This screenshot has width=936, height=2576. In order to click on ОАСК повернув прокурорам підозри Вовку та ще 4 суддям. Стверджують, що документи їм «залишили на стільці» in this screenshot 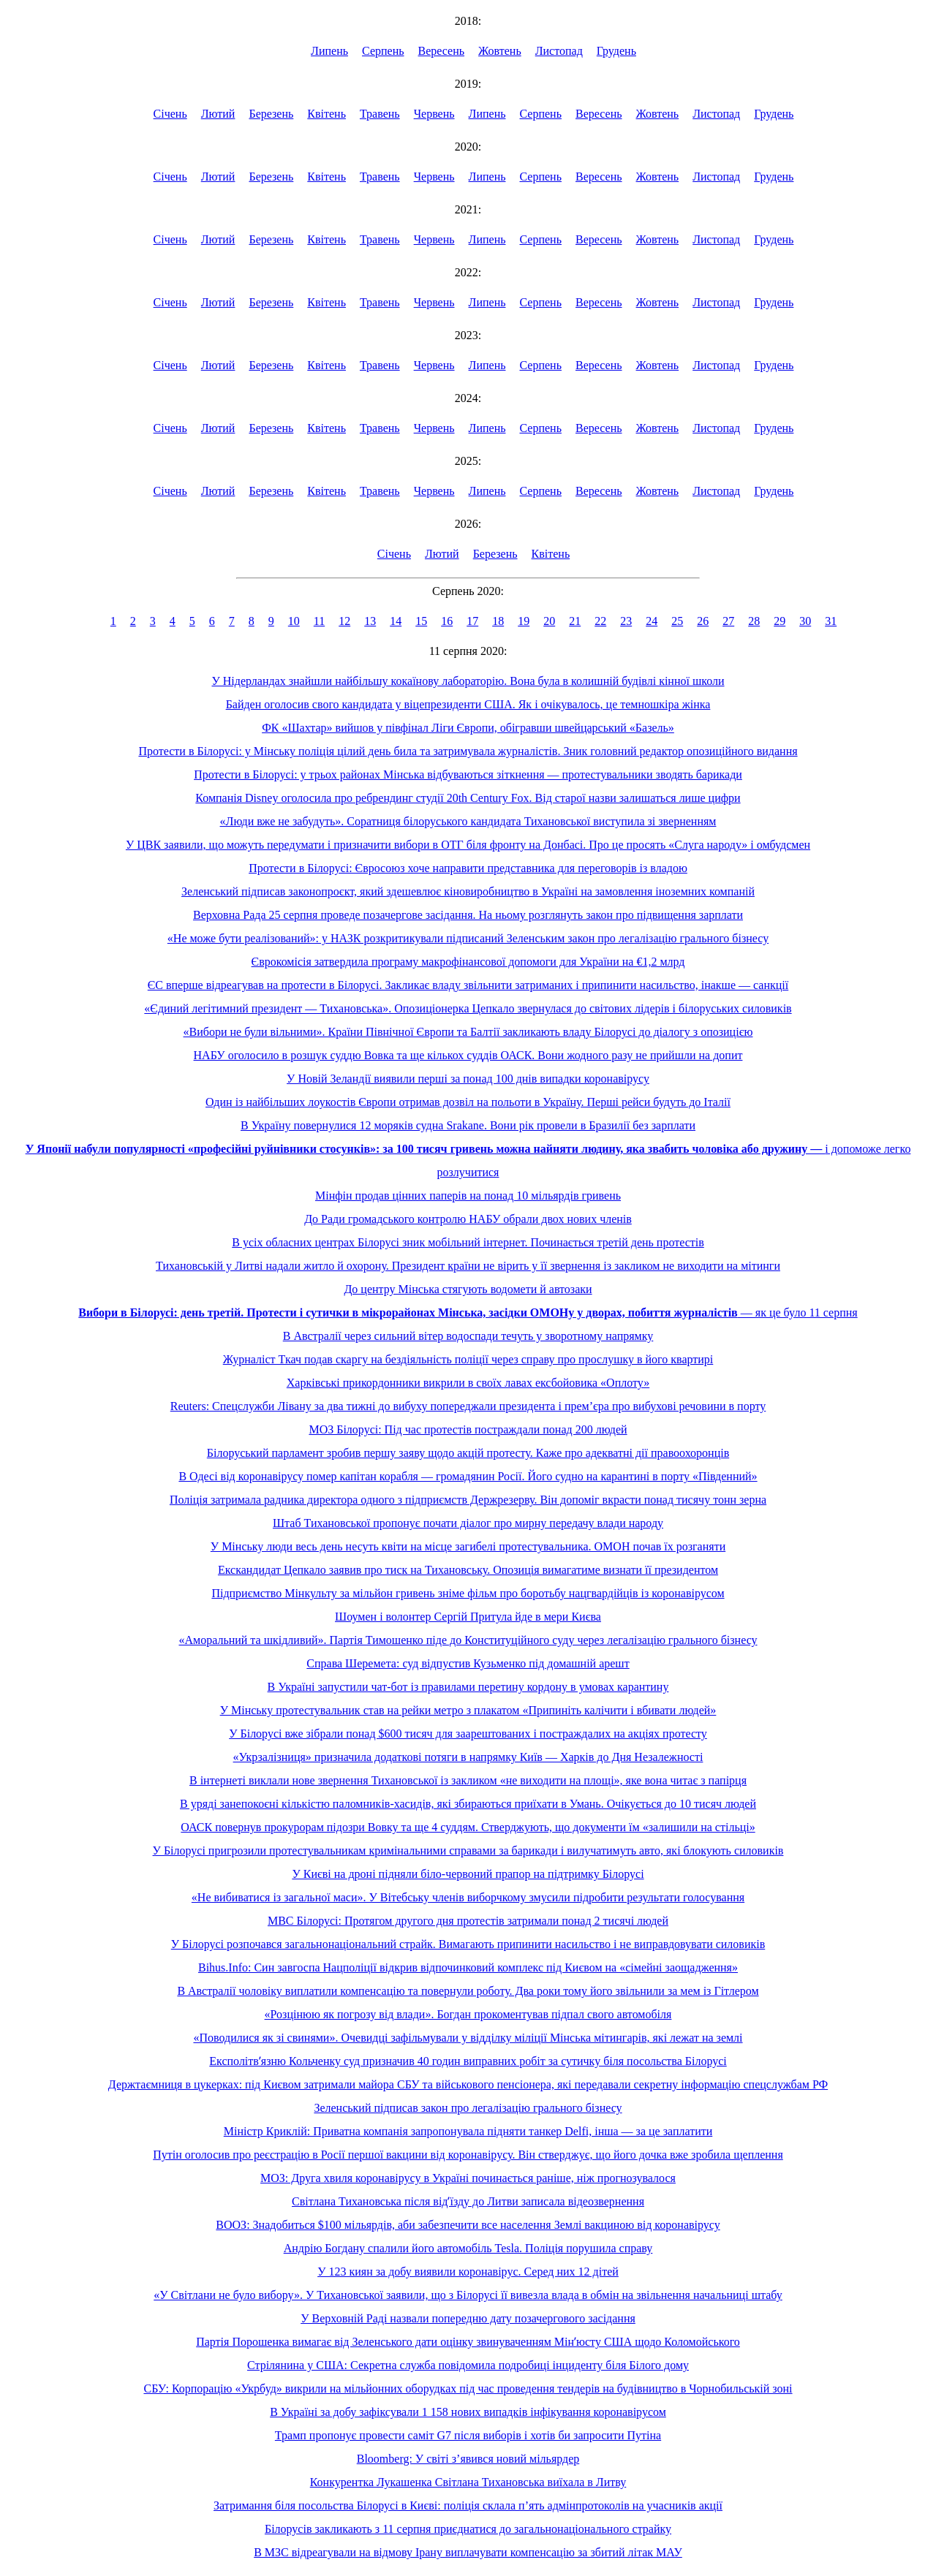, I will do `click(468, 1827)`.